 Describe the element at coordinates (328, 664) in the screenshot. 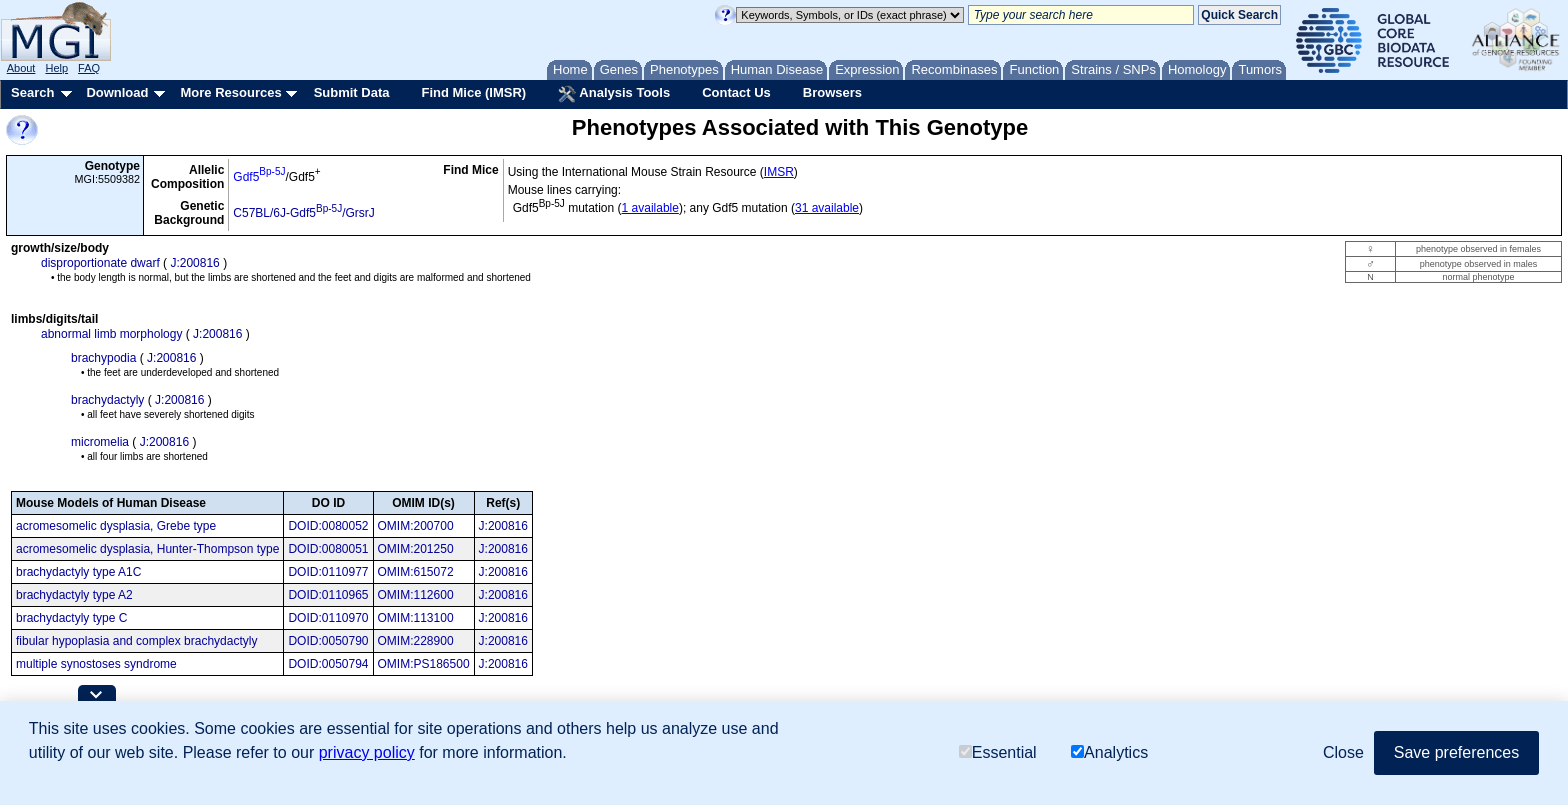

I see `DOID:0050794` at that location.